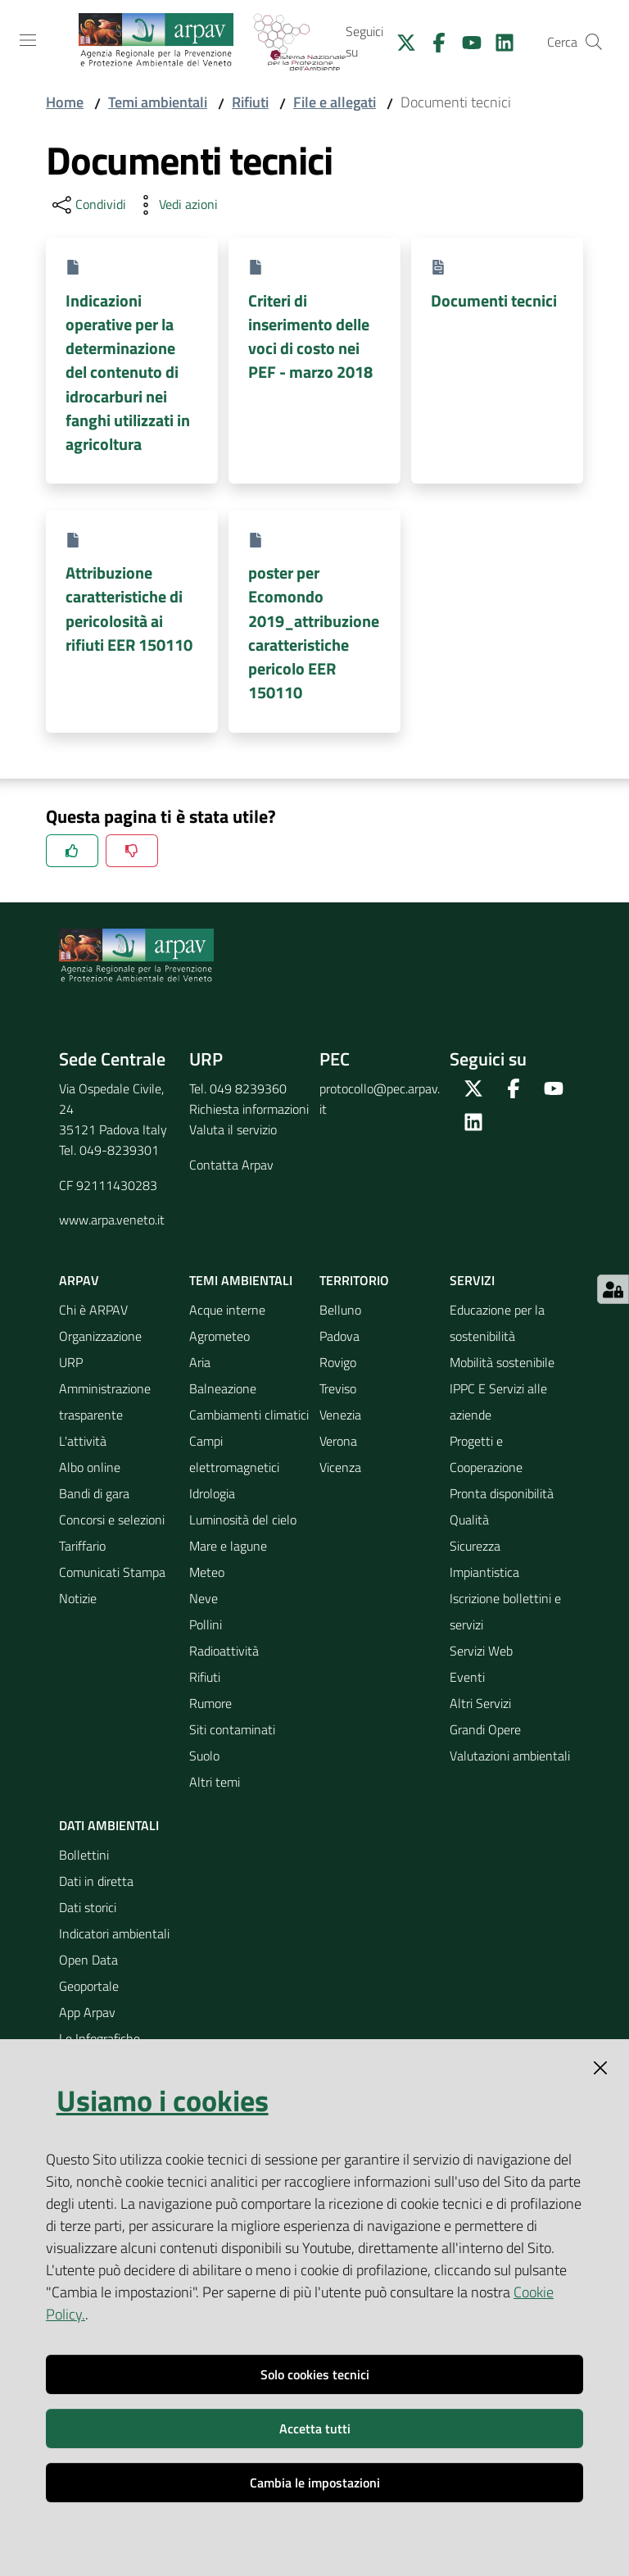 This screenshot has height=2576, width=629. I want to click on Notizie, so click(78, 1598).